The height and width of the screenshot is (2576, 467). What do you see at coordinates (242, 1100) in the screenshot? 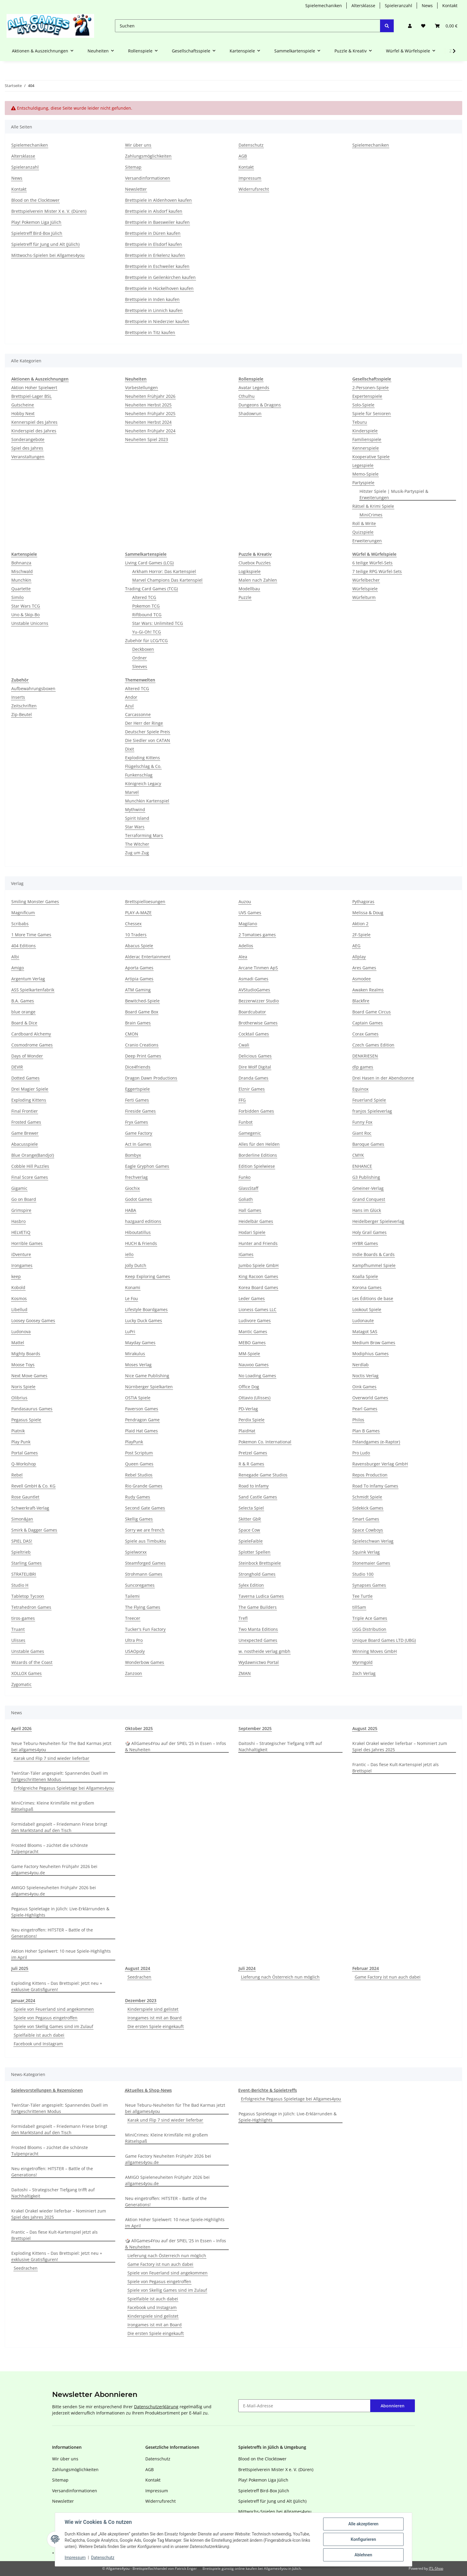
I see `FFG` at bounding box center [242, 1100].